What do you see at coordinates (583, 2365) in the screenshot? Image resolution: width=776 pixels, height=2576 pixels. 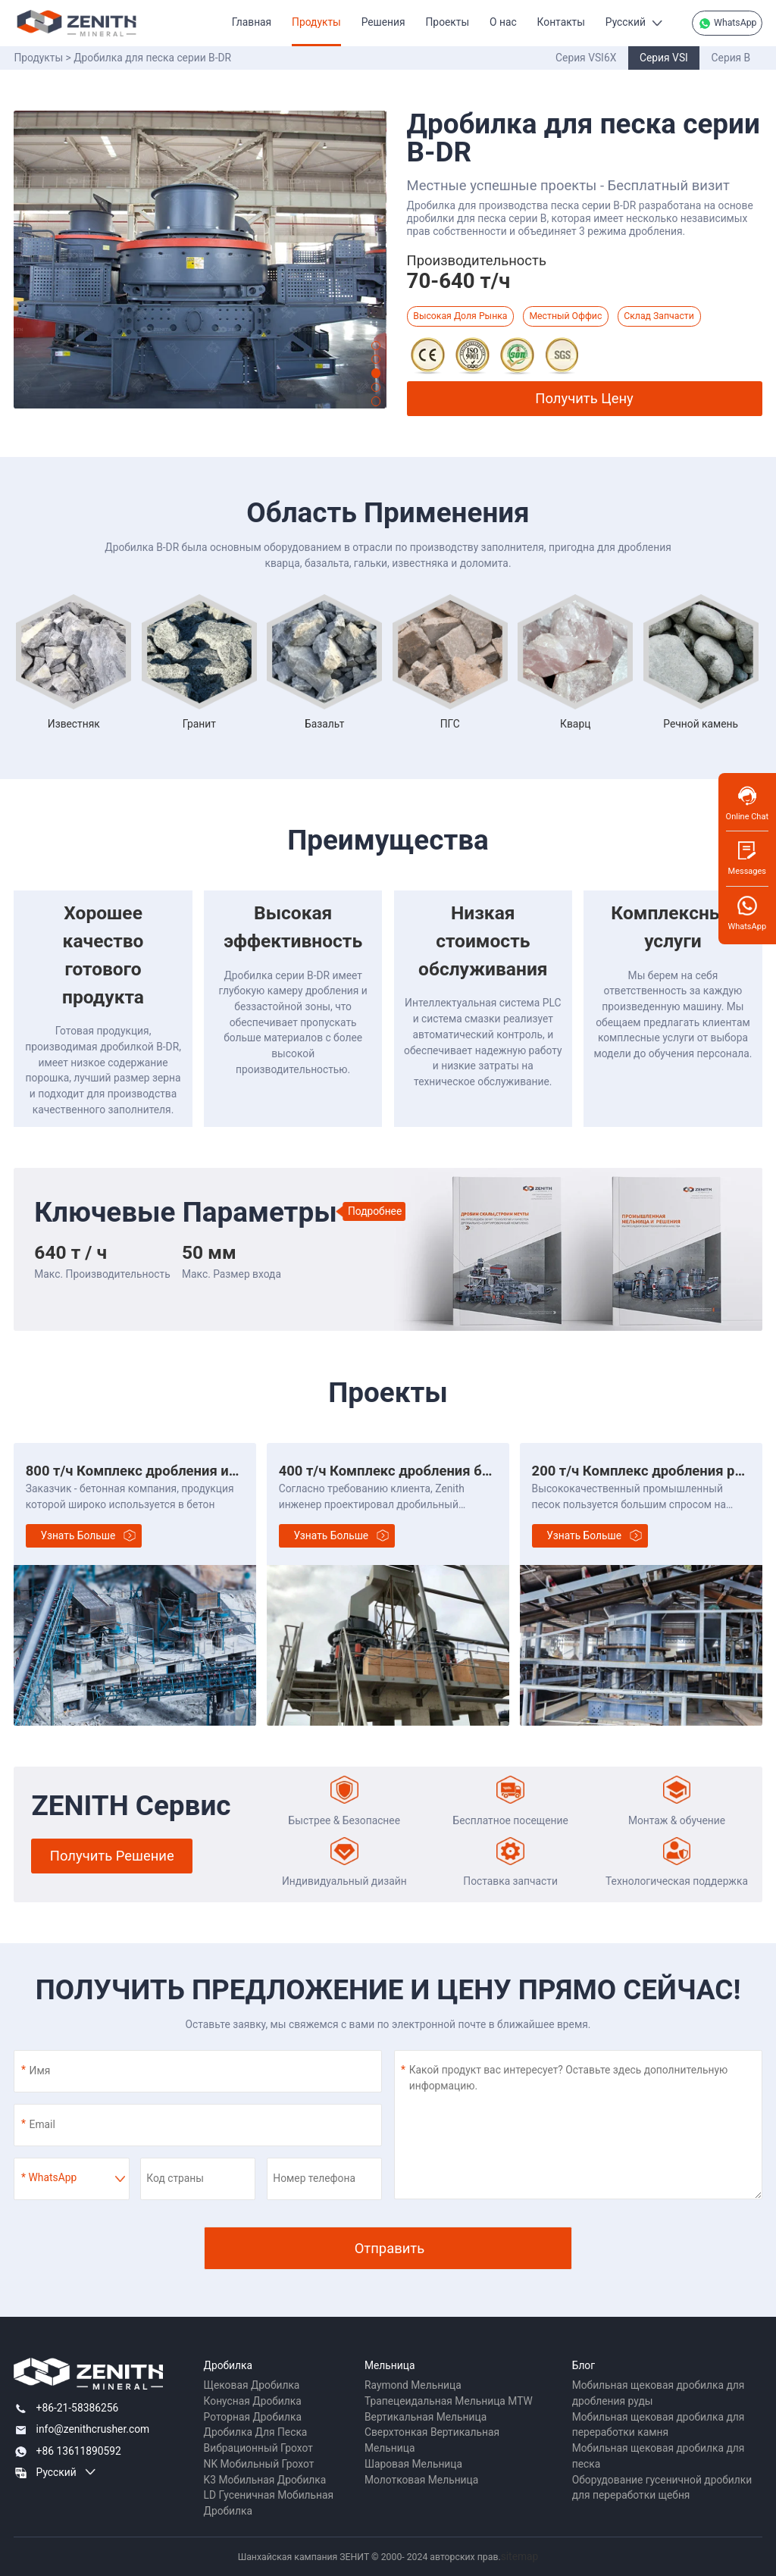 I see `Блог` at bounding box center [583, 2365].